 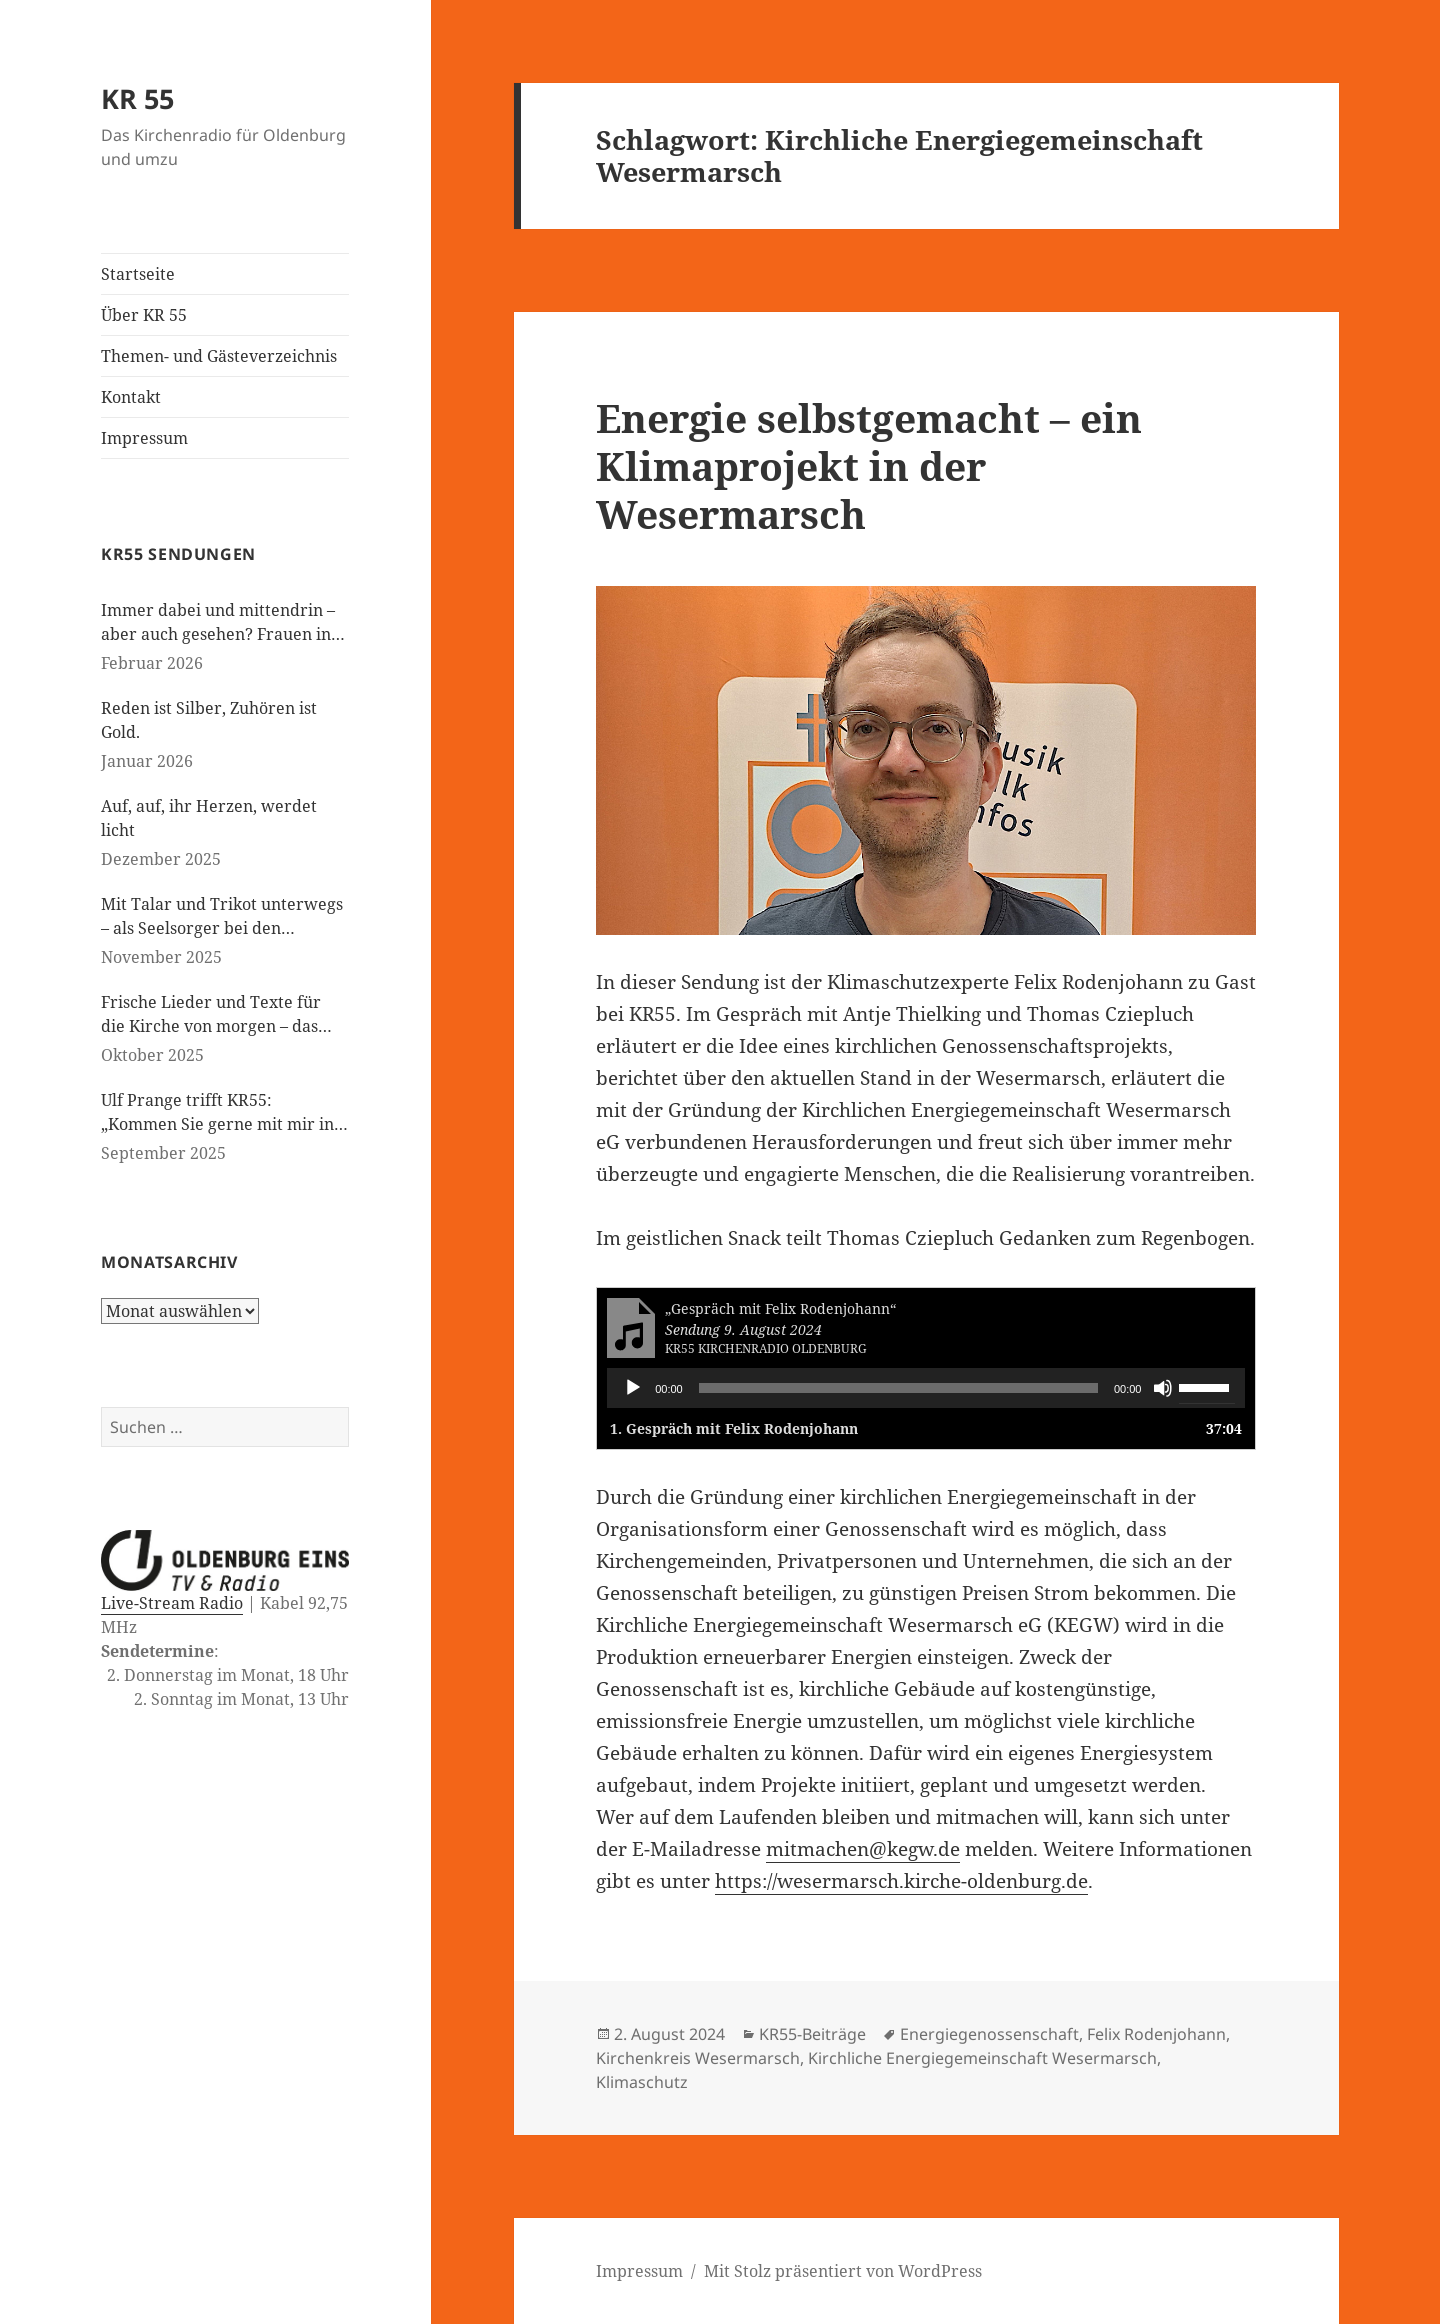 I want to click on Mit Stolz präsentiert von WordPress, so click(x=843, y=2271).